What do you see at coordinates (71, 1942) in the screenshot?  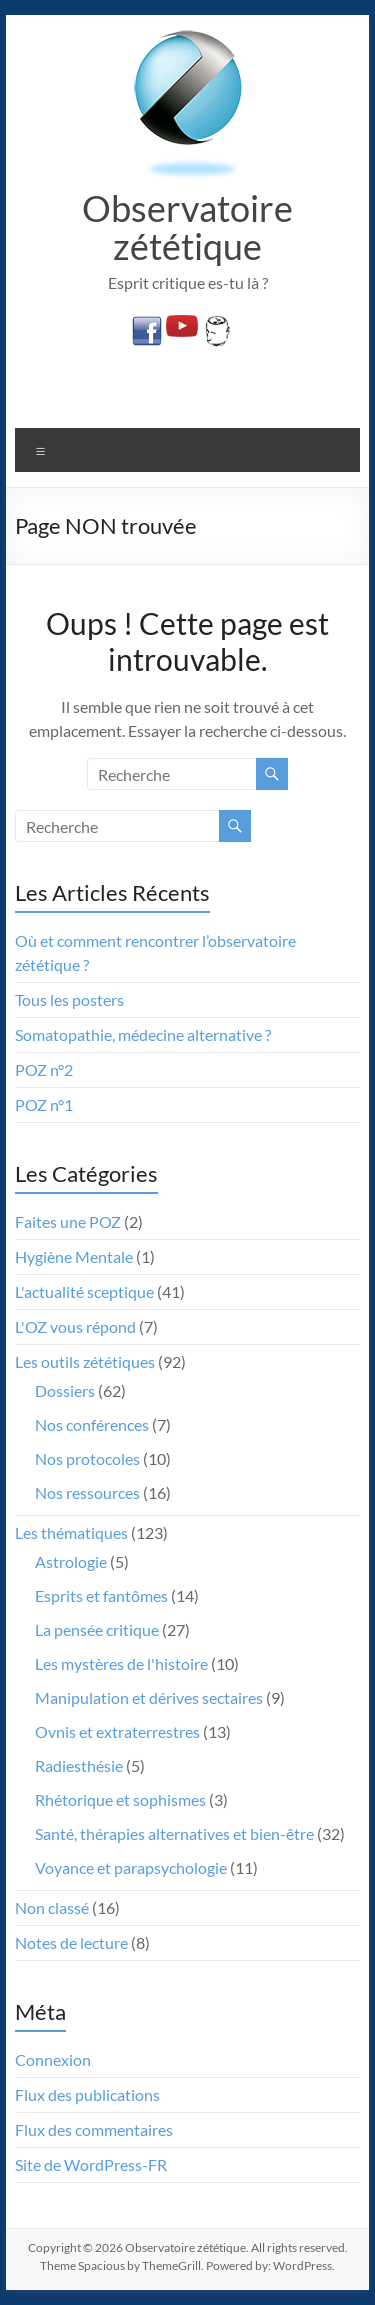 I see `Notes de lecture` at bounding box center [71, 1942].